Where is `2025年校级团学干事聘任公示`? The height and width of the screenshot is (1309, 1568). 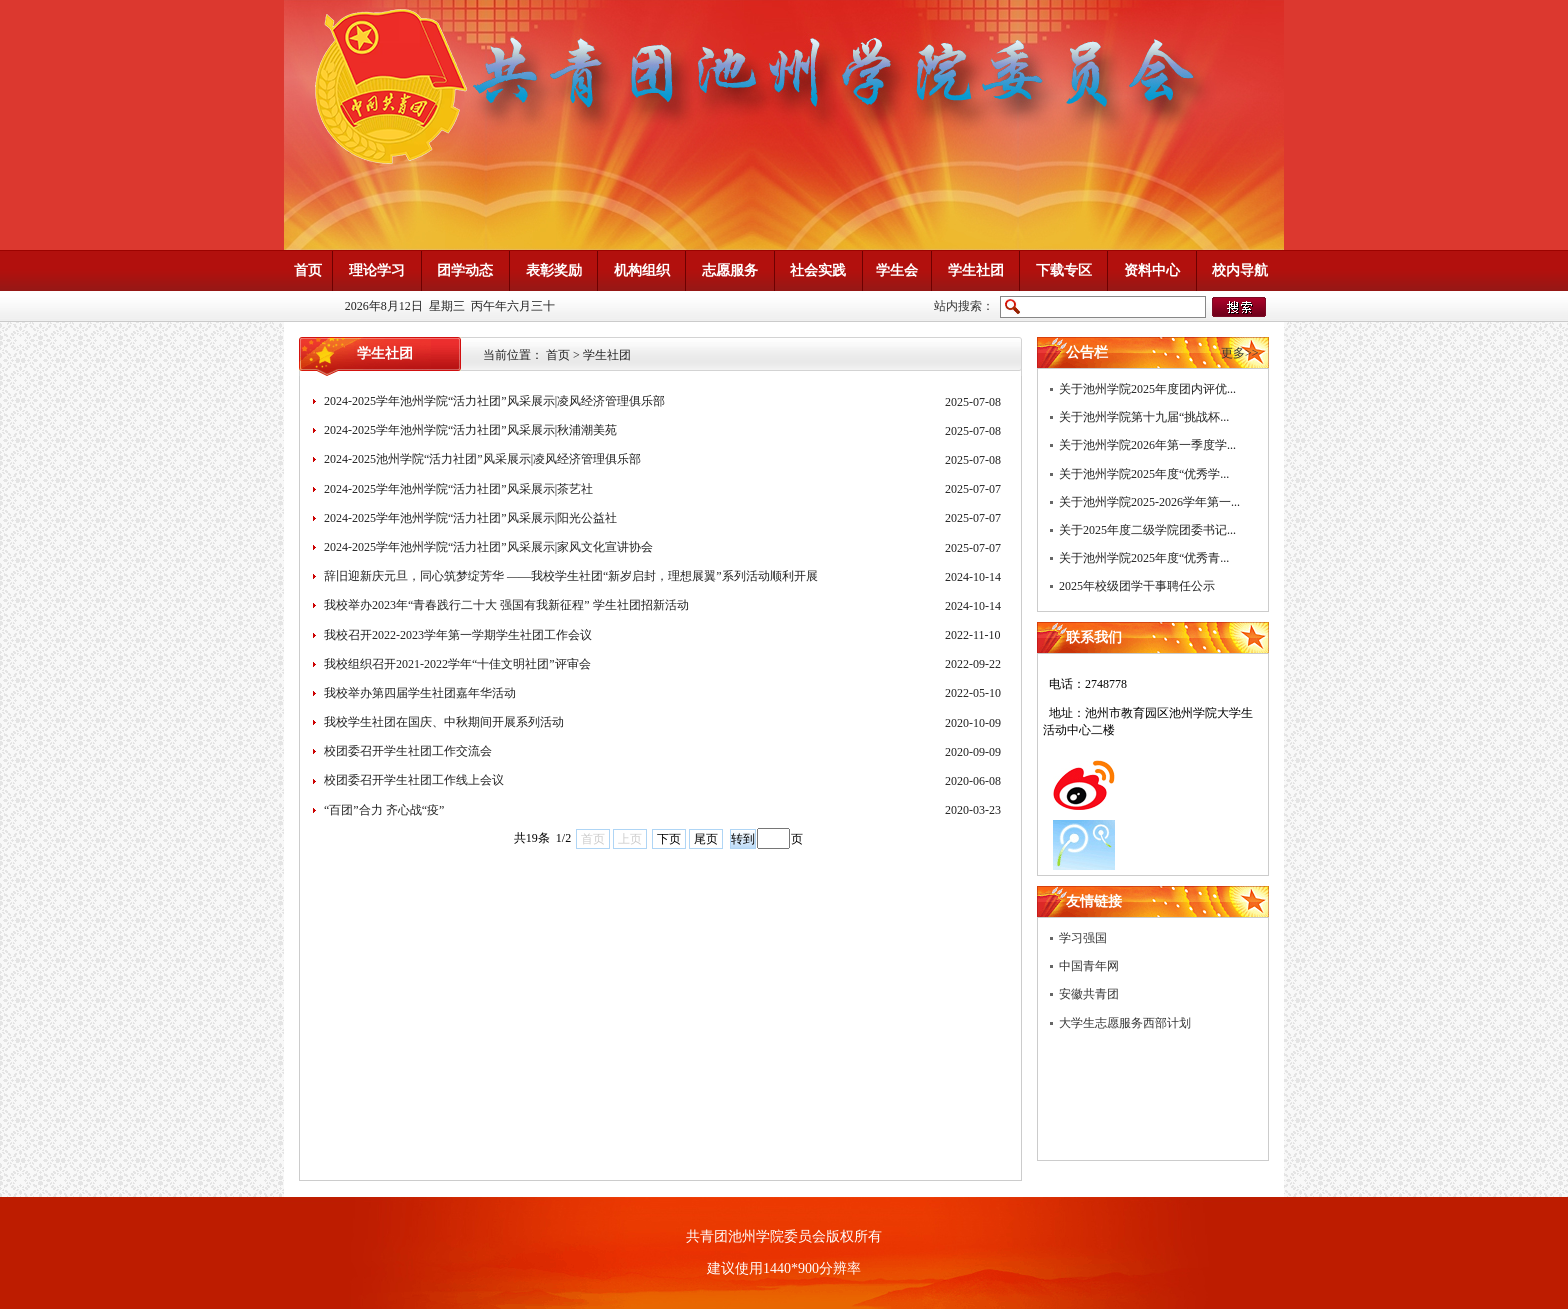 2025年校级团学干事聘任公示 is located at coordinates (1137, 586).